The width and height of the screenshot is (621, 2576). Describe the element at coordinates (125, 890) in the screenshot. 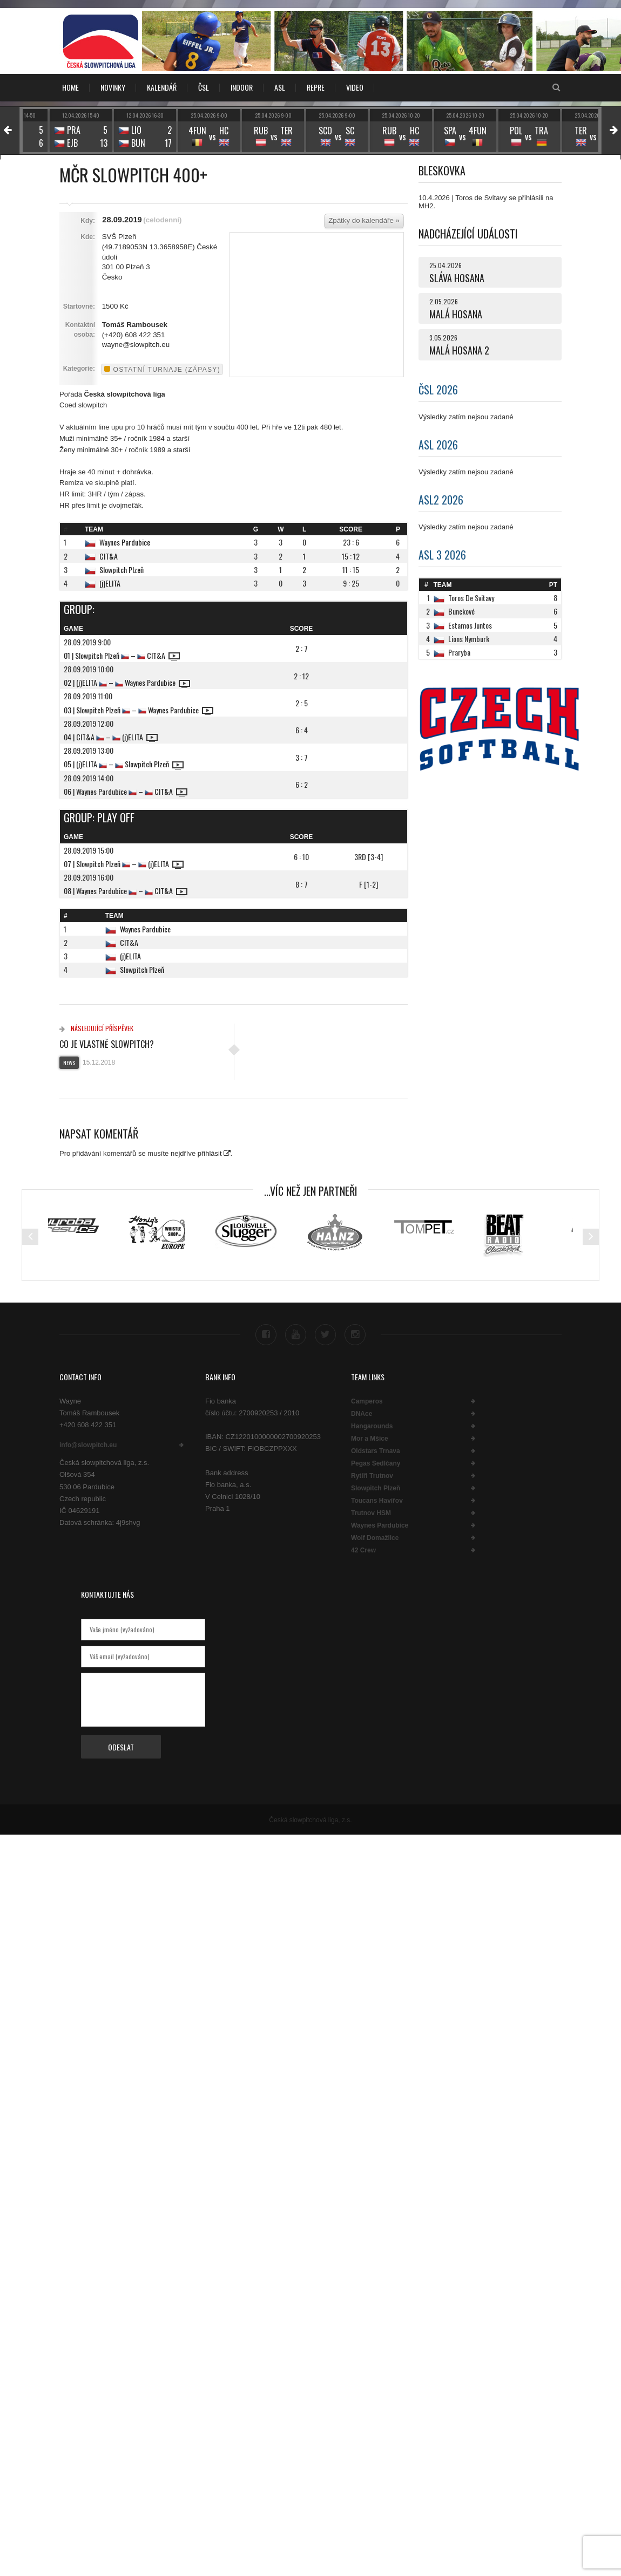

I see `08 | Waynes Pardubice – CIT&A` at that location.